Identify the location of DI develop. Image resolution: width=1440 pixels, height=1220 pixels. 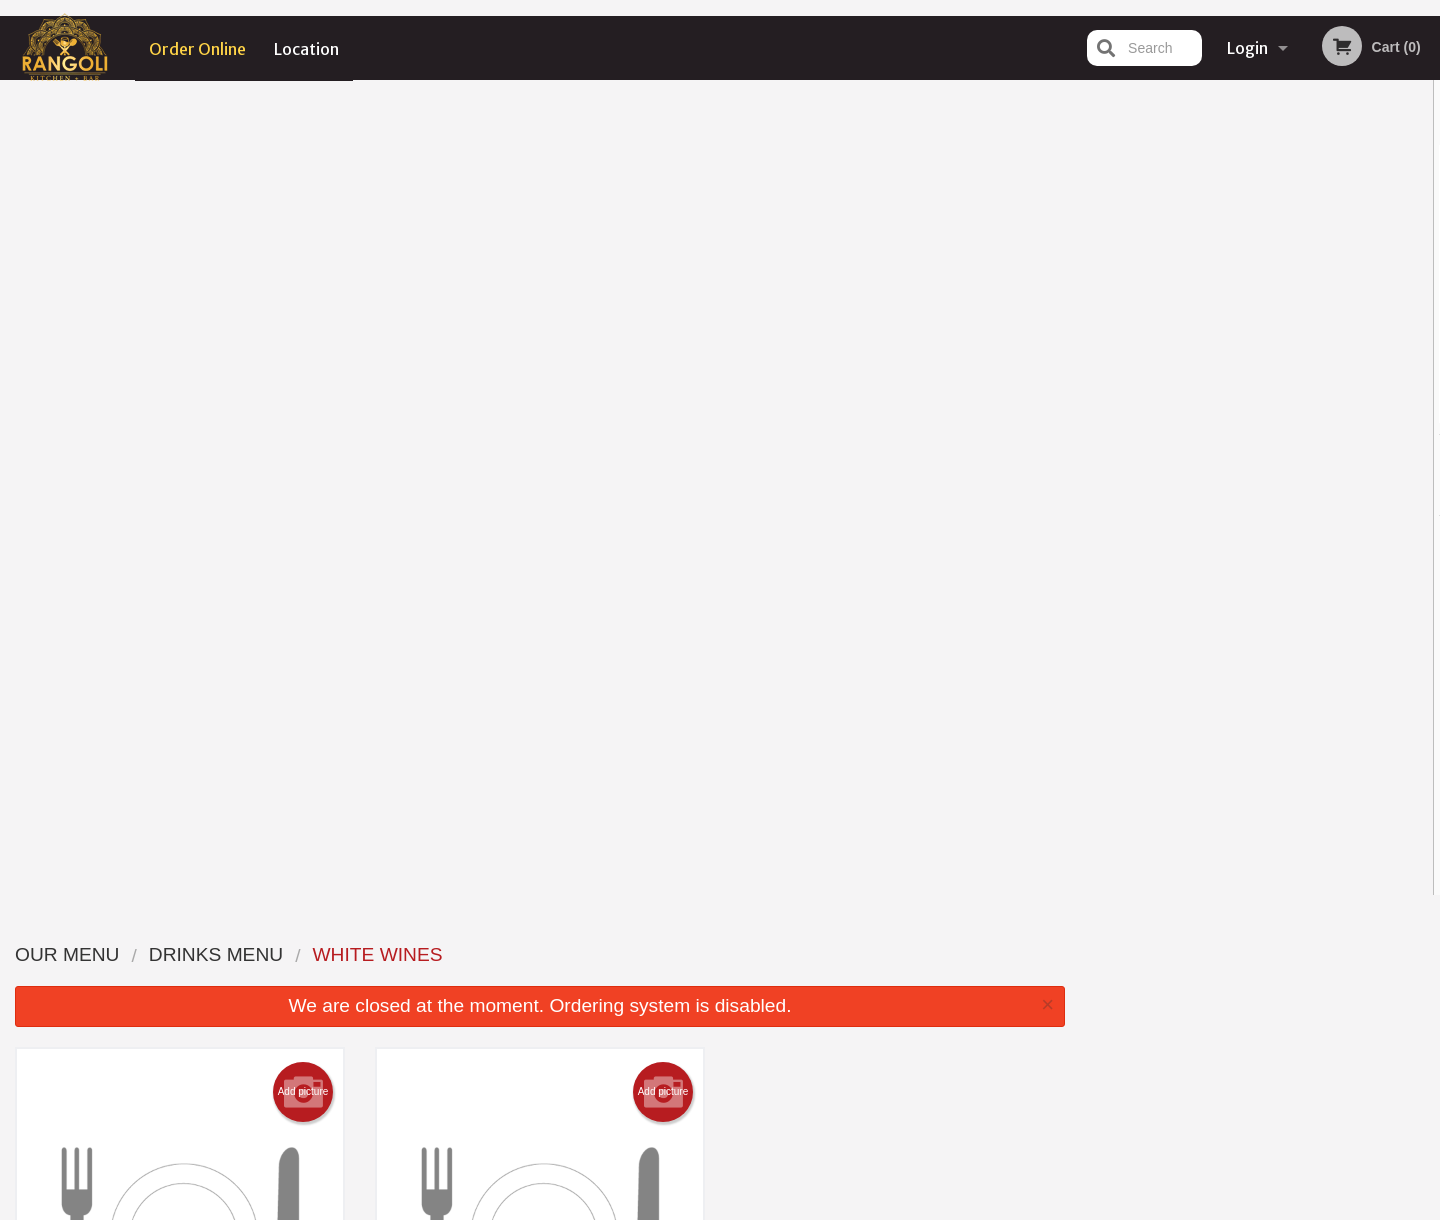
(750, 1153).